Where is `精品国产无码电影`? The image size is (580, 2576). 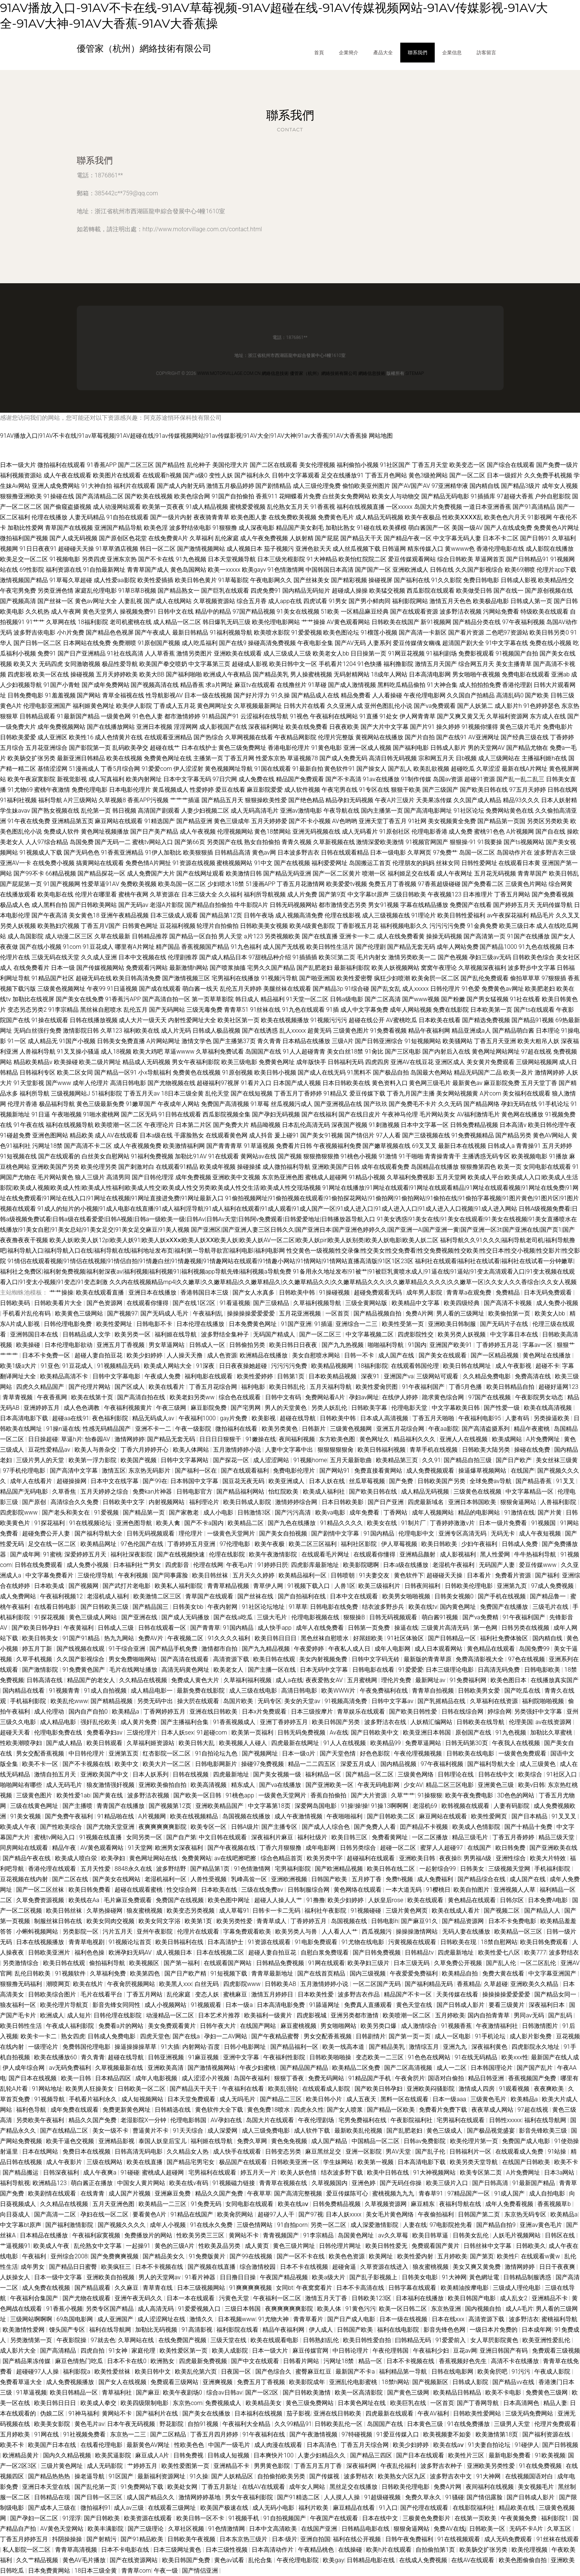
精品国产无码电影 is located at coordinates (24, 1491).